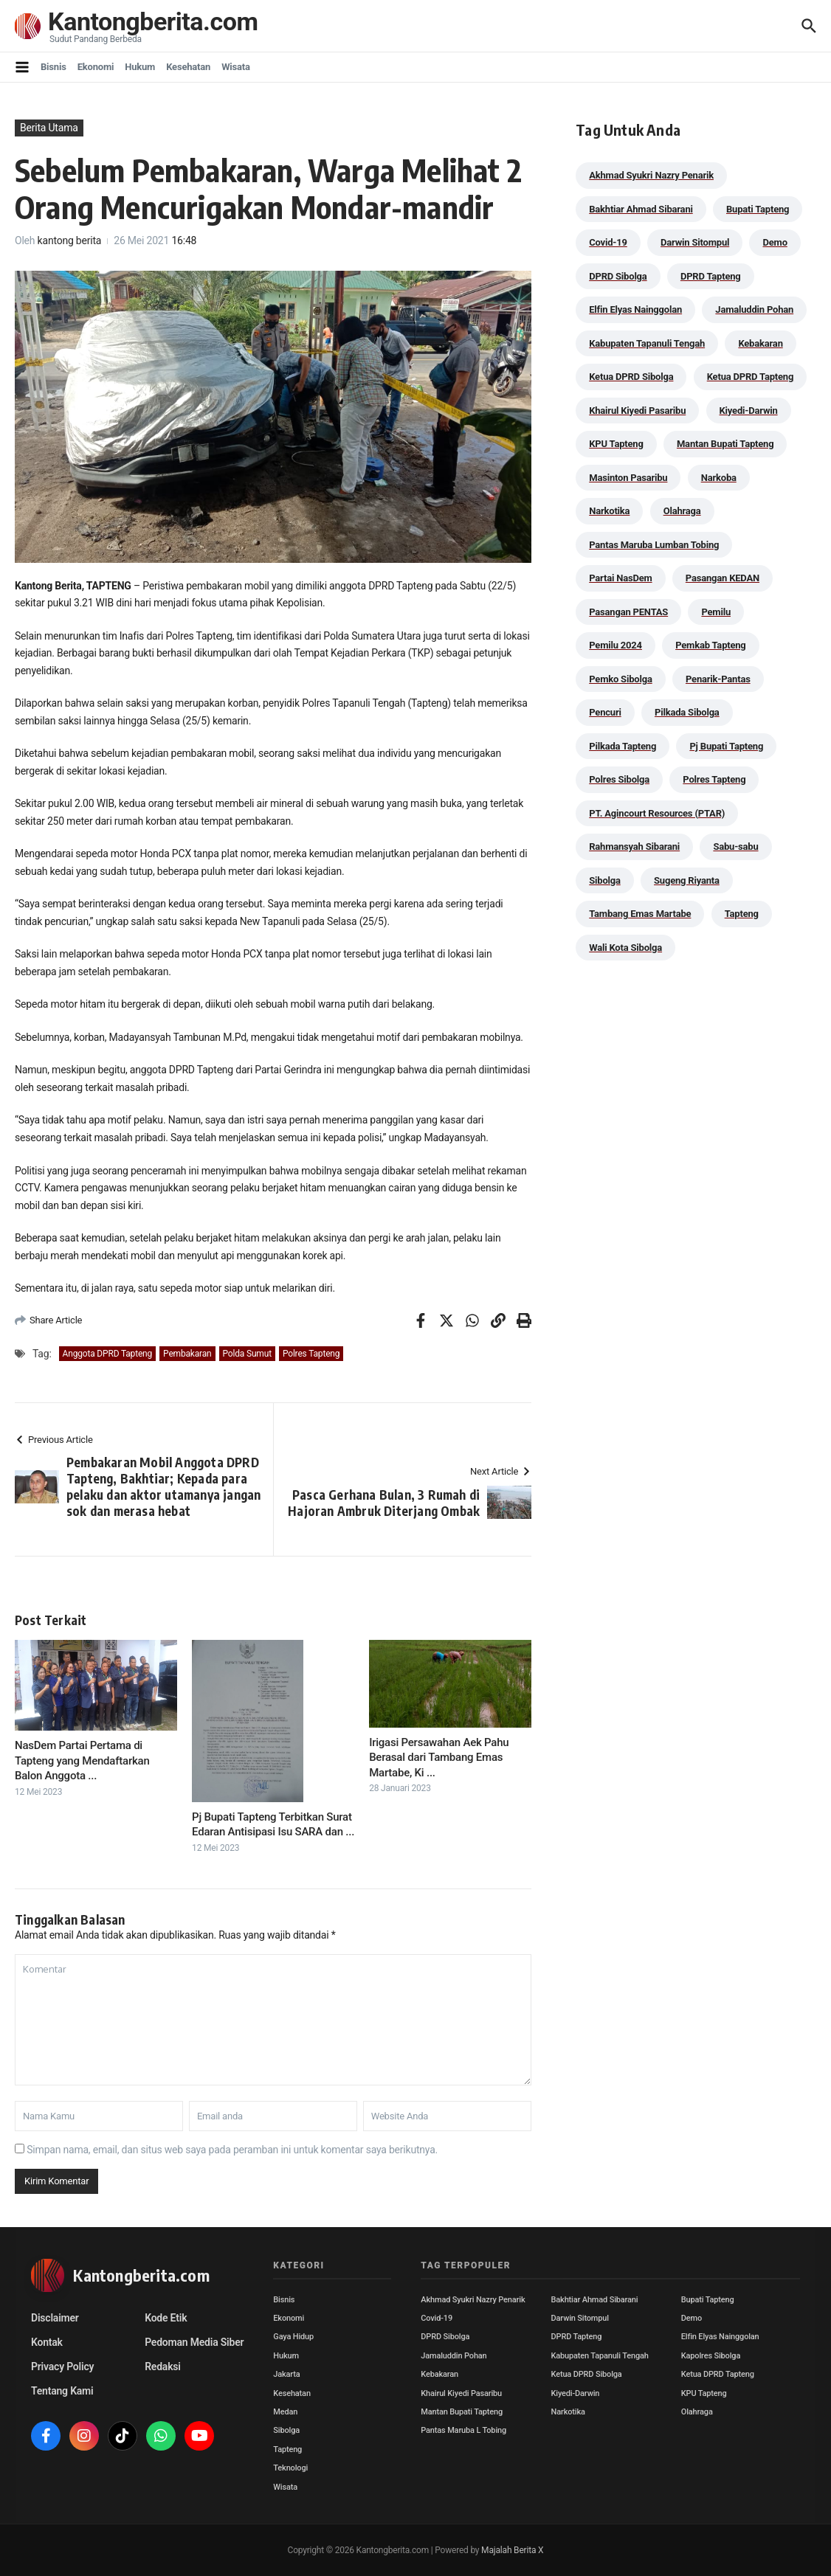  I want to click on Jamaluddin Pohan [Jamaluddin Pohan (30 item)], so click(754, 309).